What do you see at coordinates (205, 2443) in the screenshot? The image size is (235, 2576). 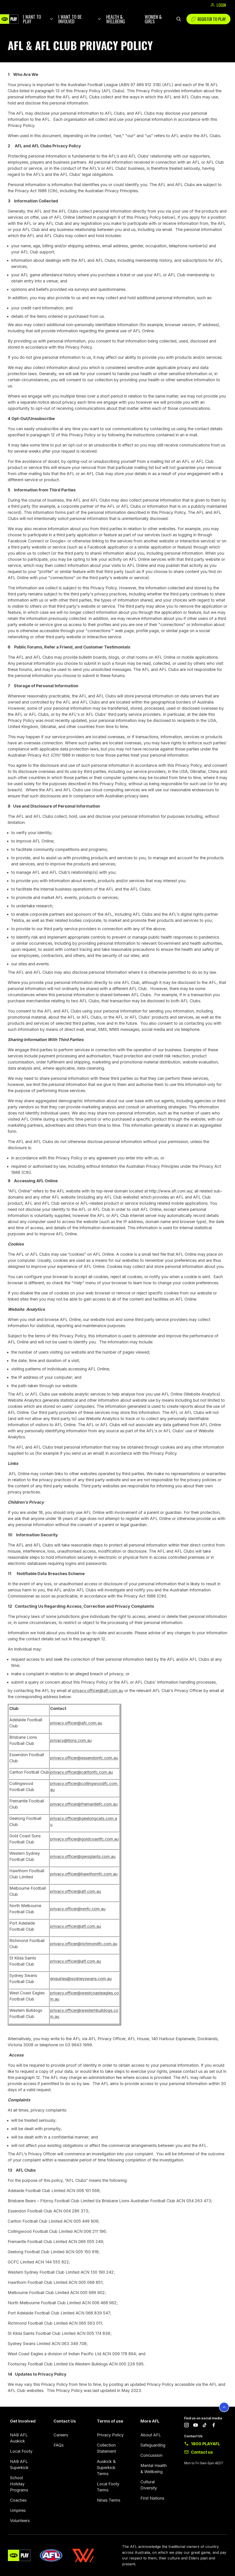 I see `1800 PLAYAFL` at bounding box center [205, 2443].